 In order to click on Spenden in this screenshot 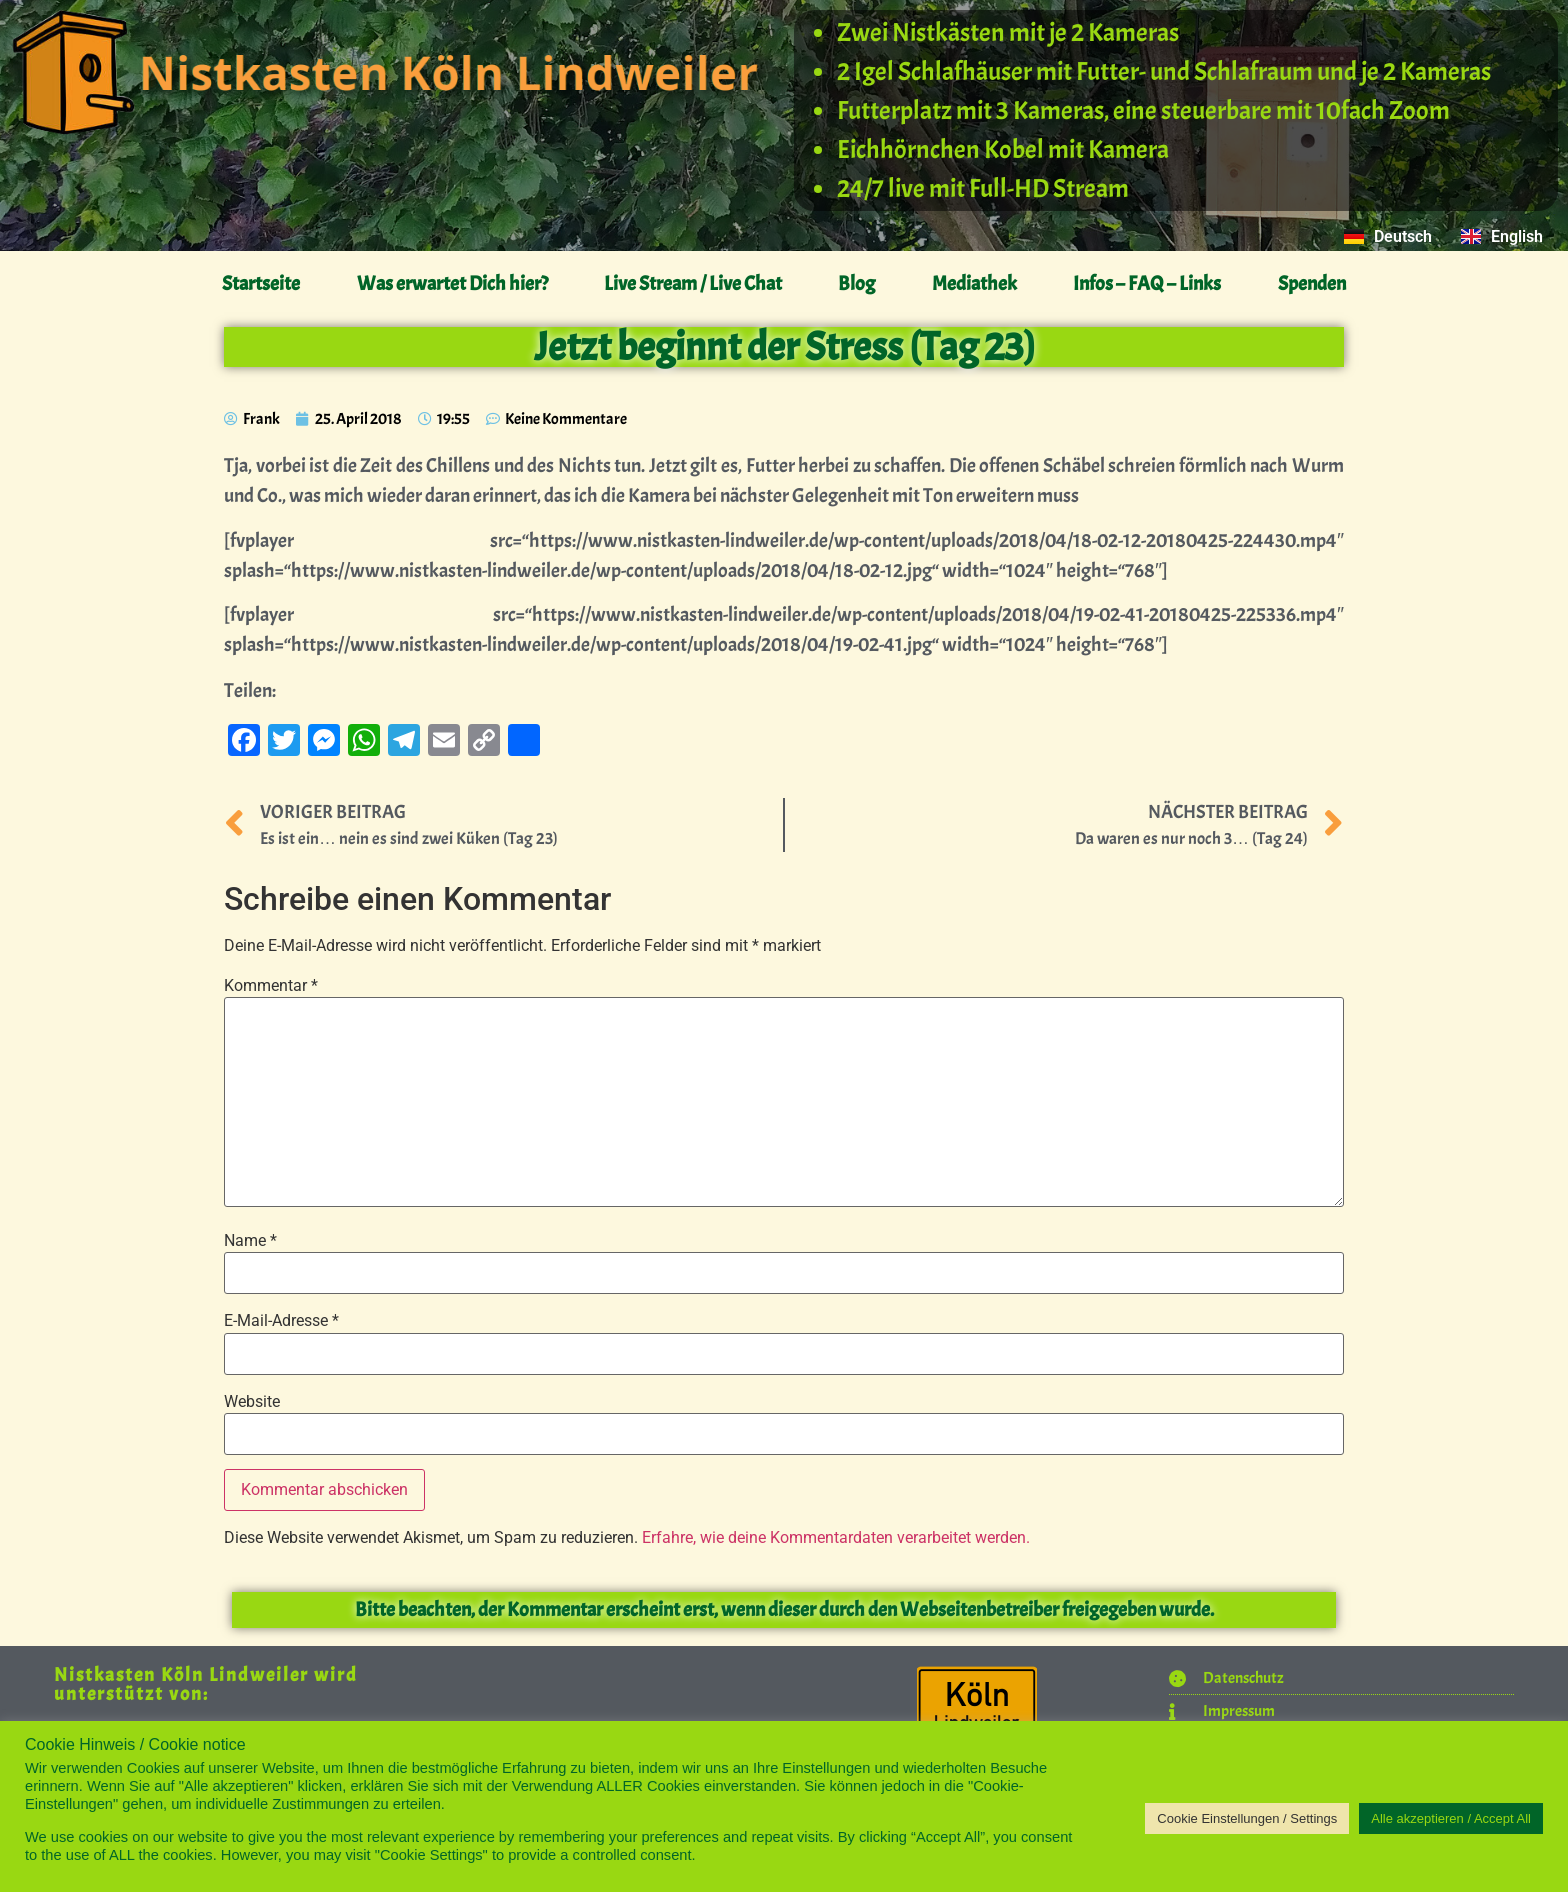, I will do `click(1312, 283)`.